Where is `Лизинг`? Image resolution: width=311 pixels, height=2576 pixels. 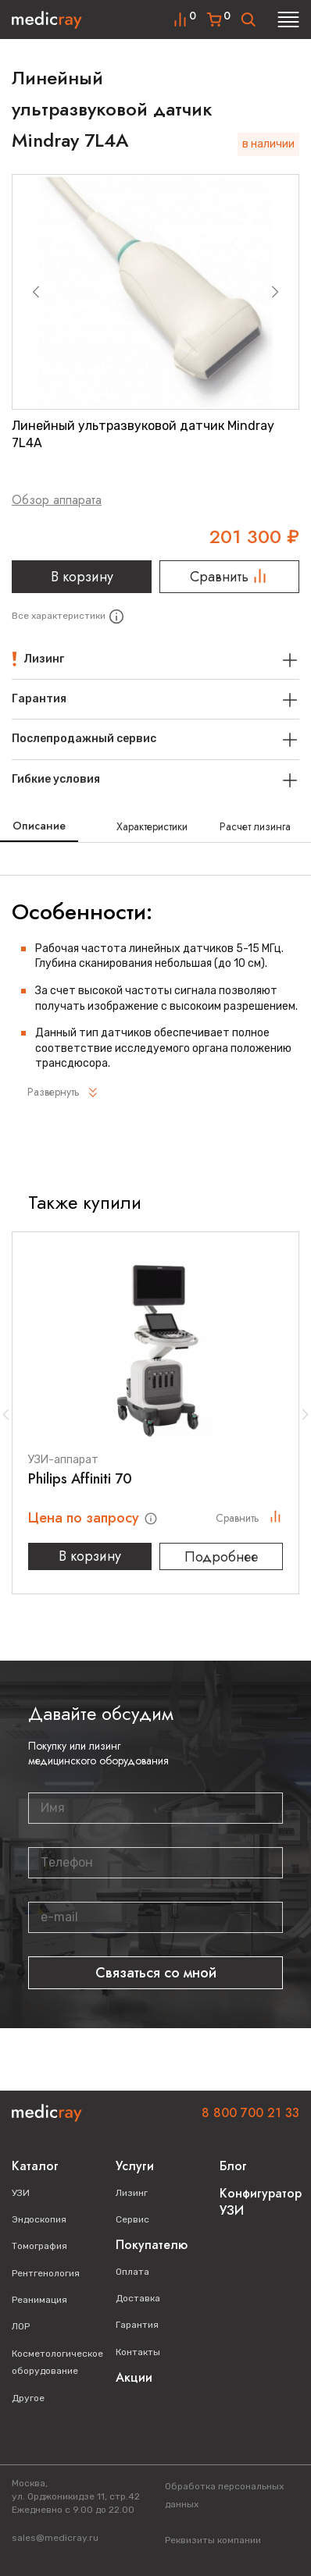 Лизинг is located at coordinates (132, 2192).